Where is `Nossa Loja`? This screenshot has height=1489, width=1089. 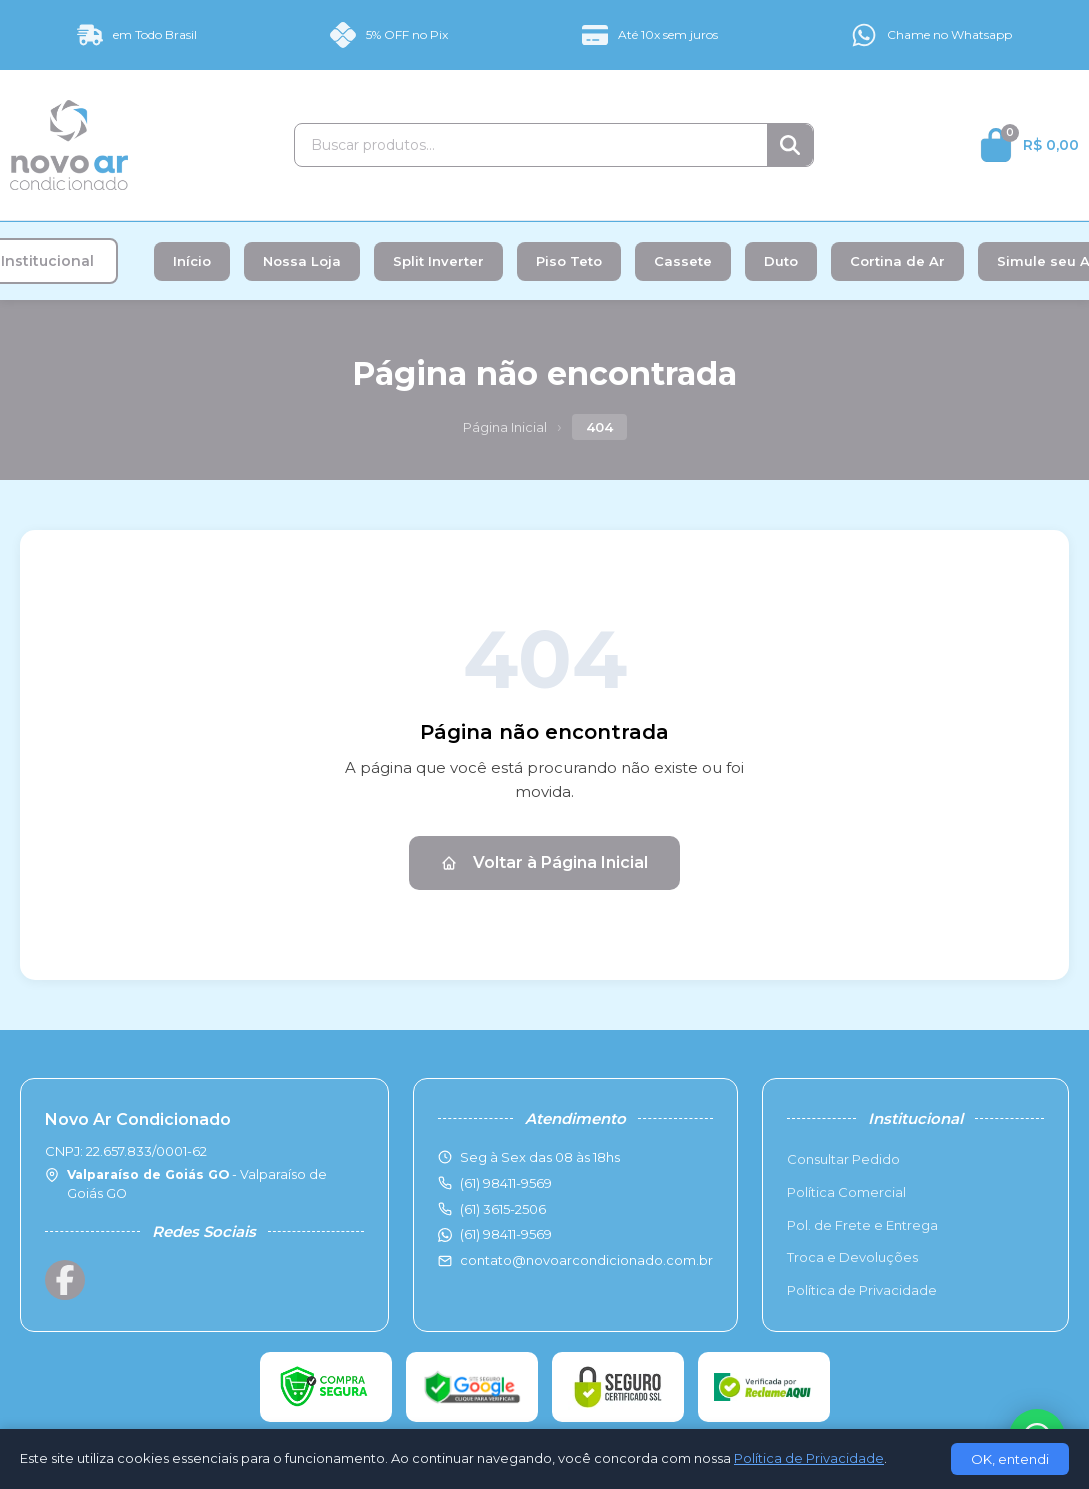
Nossa Loja is located at coordinates (302, 261).